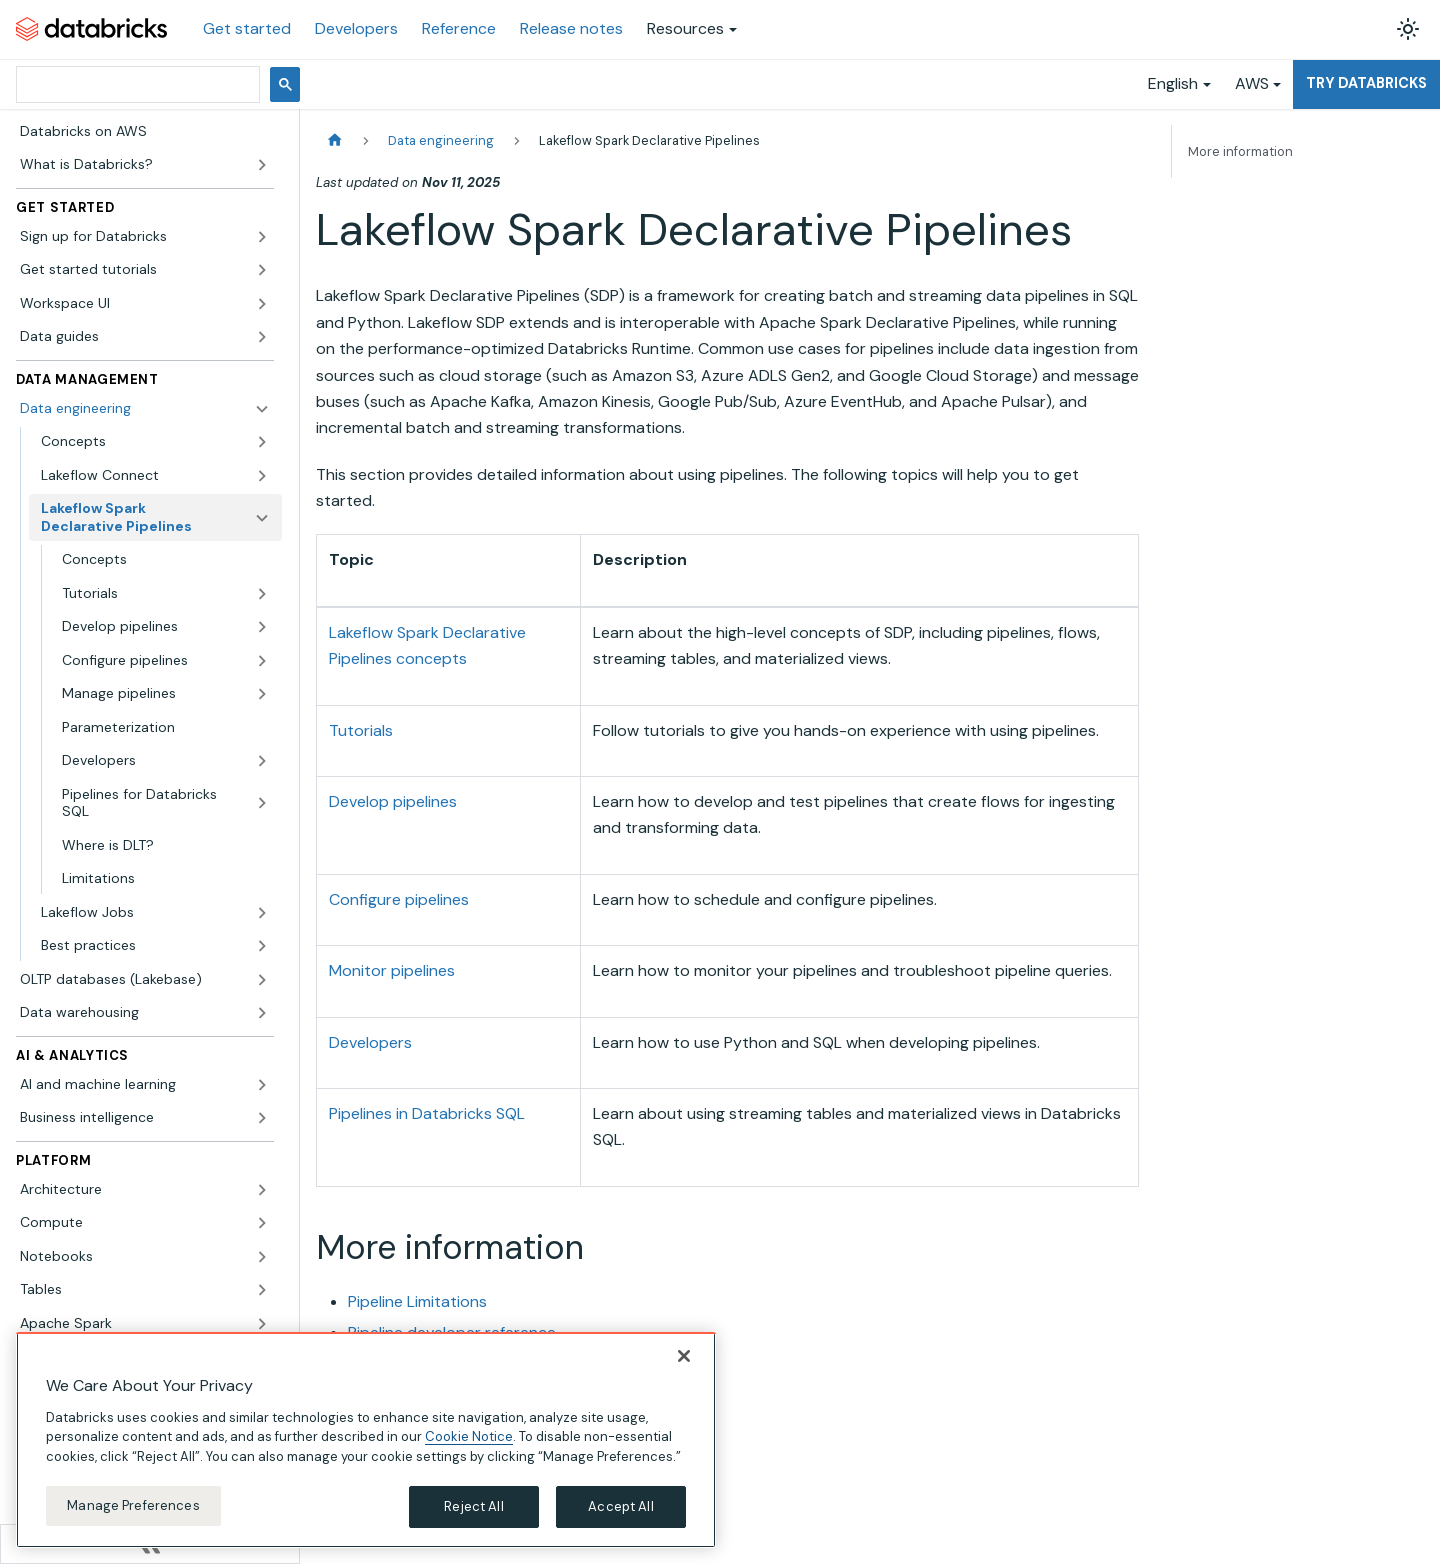 The height and width of the screenshot is (1564, 1440). I want to click on Manage Preferences [Manage Preferences, Opens the preference center dialog], so click(133, 1505).